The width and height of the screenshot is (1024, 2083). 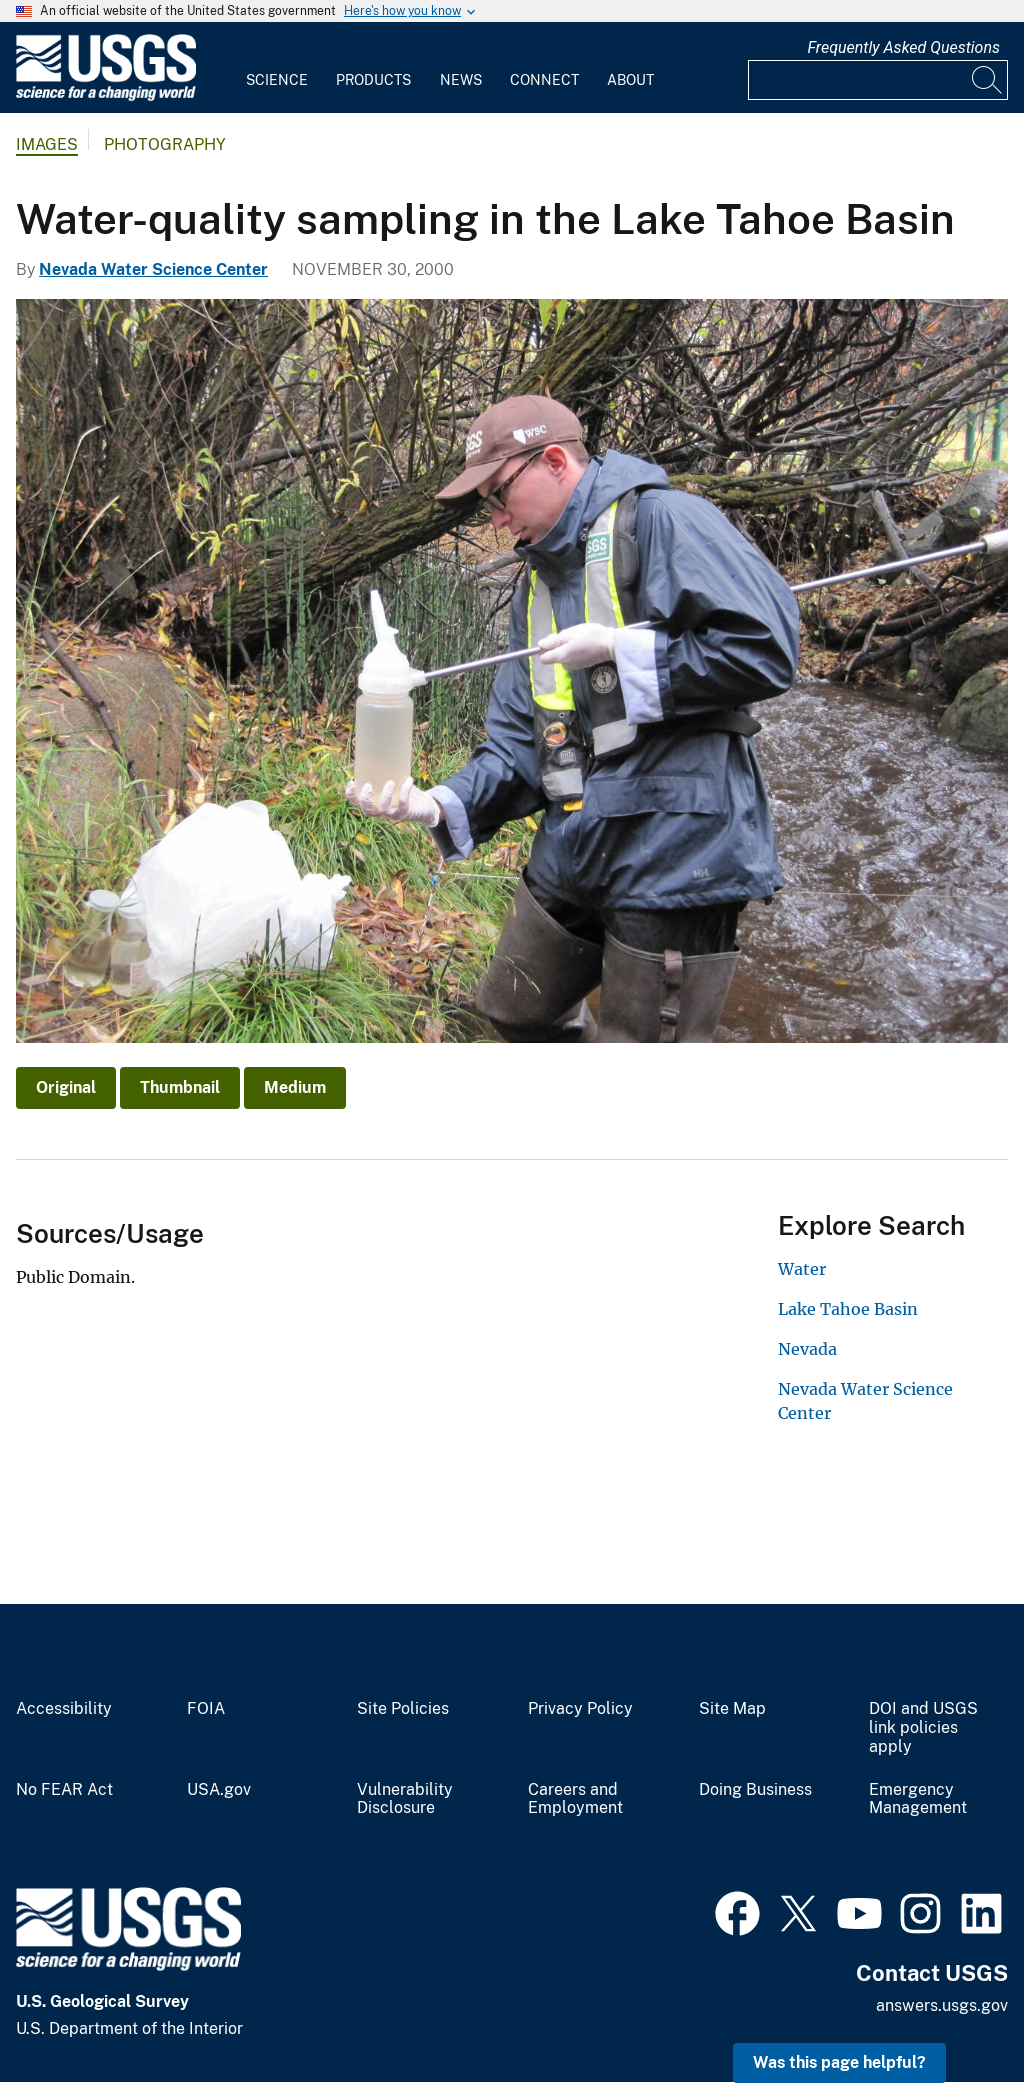 What do you see at coordinates (575, 1799) in the screenshot?
I see `Careers and Employment` at bounding box center [575, 1799].